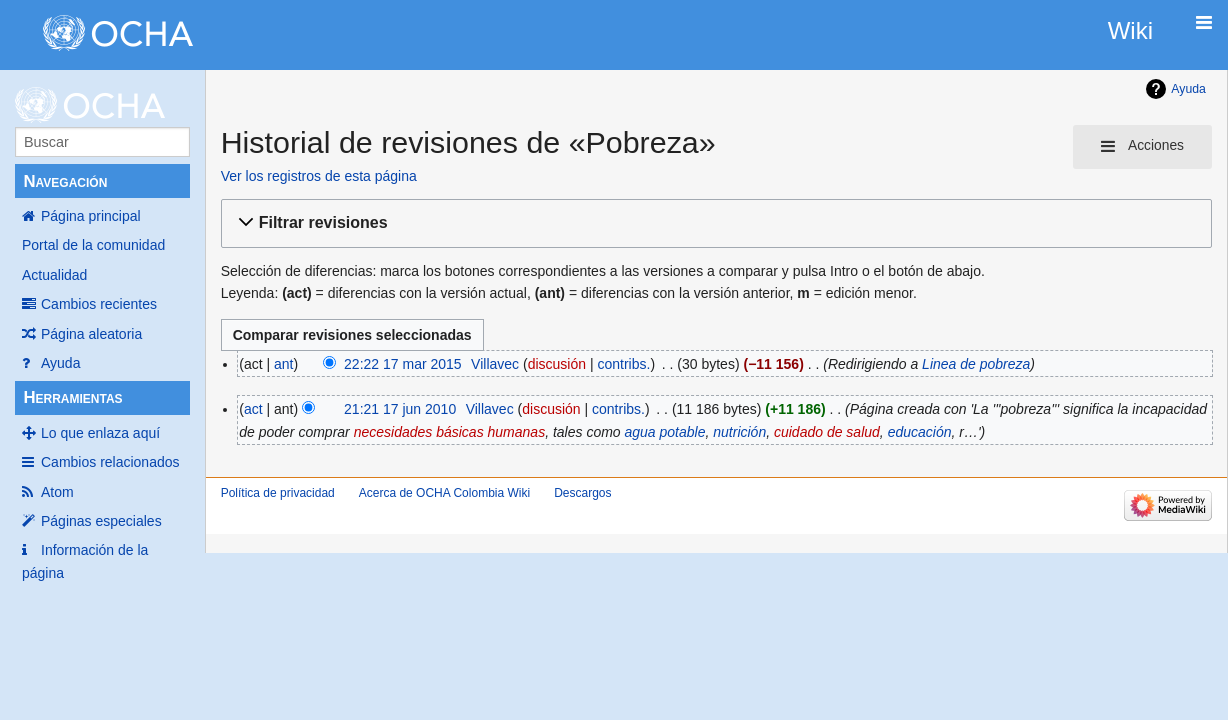 This screenshot has height=720, width=1228. What do you see at coordinates (319, 176) in the screenshot?
I see `Ver los registros de esta página` at bounding box center [319, 176].